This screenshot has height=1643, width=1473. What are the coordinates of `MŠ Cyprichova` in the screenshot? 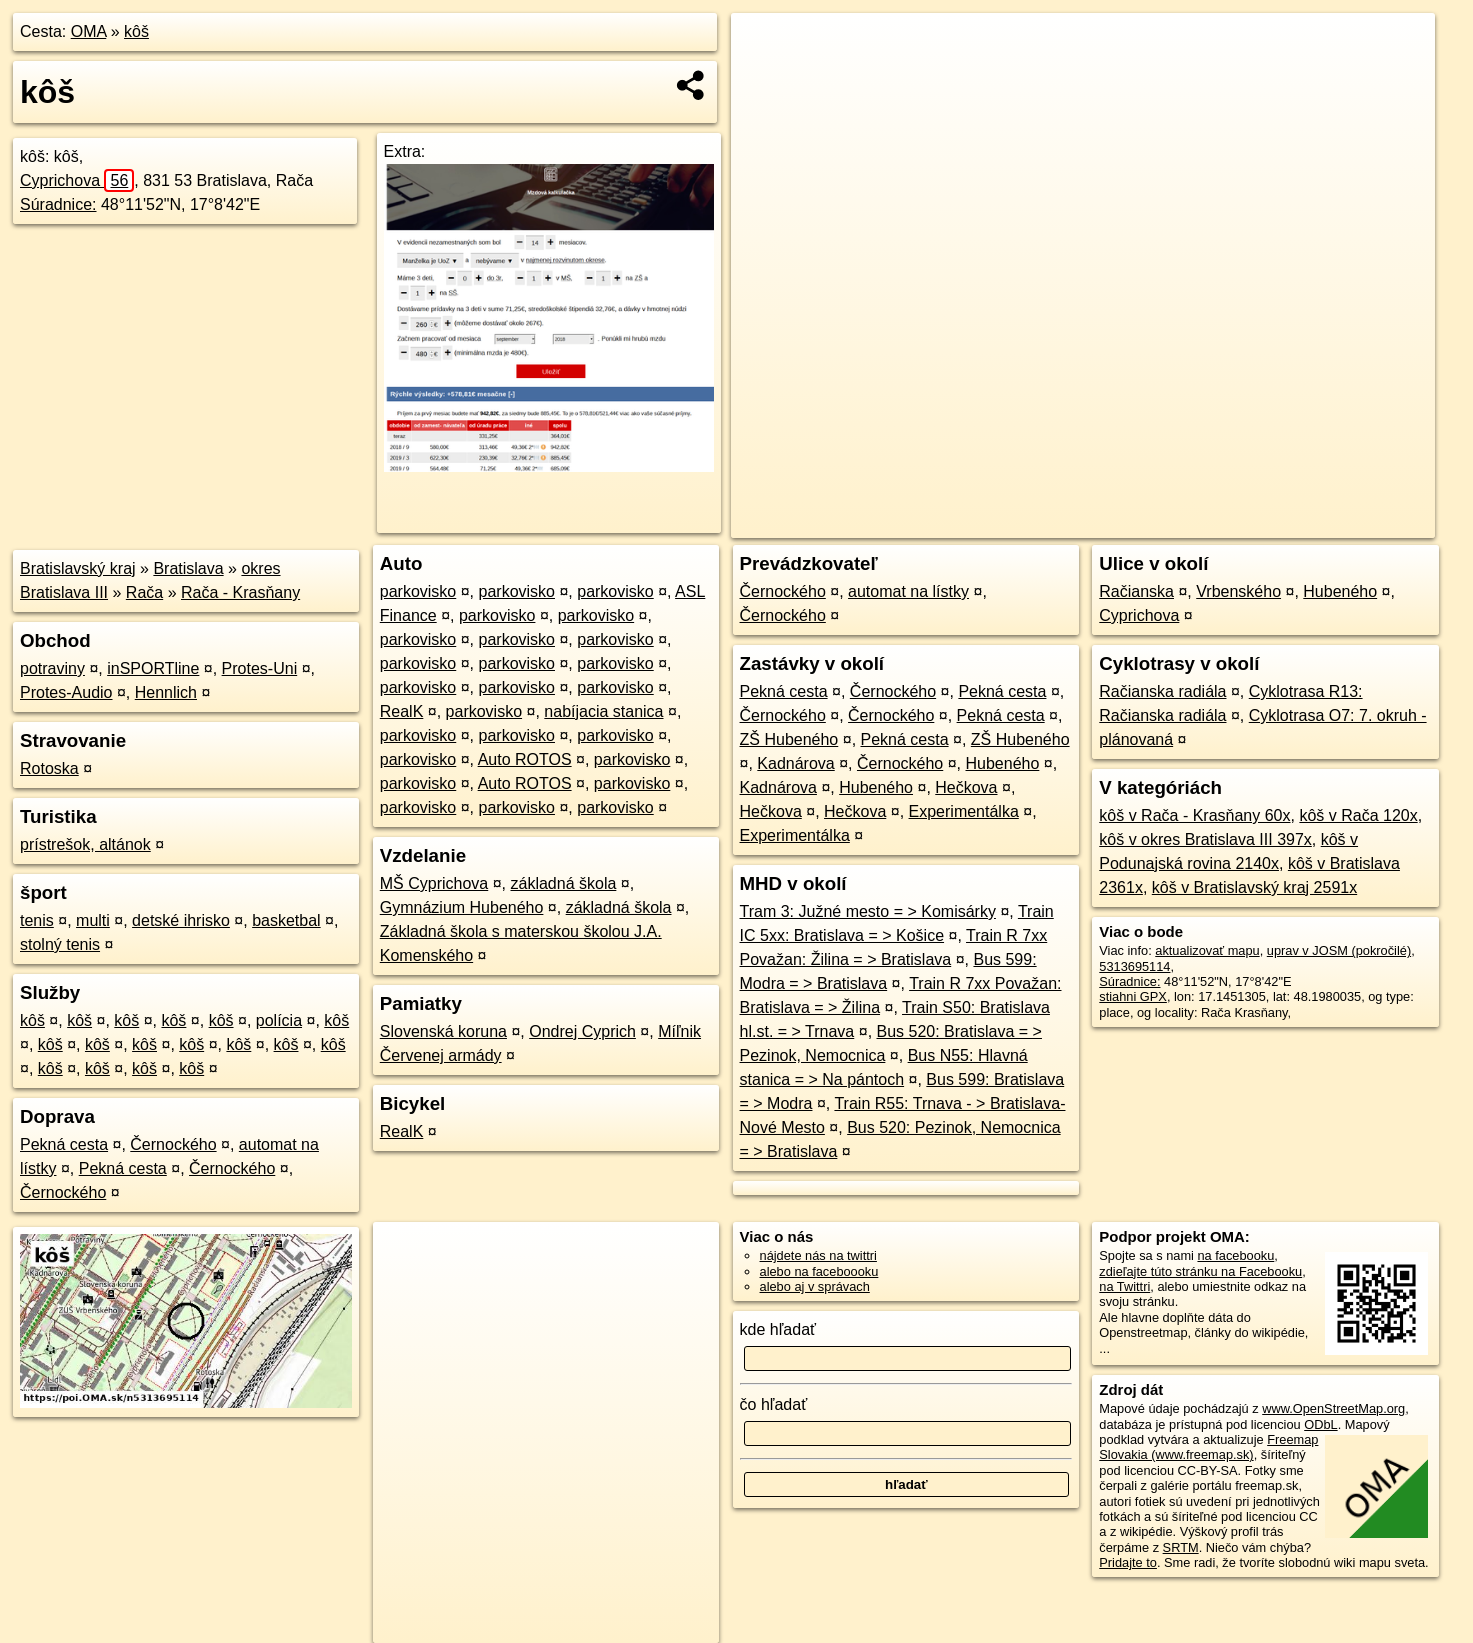 It's located at (434, 883).